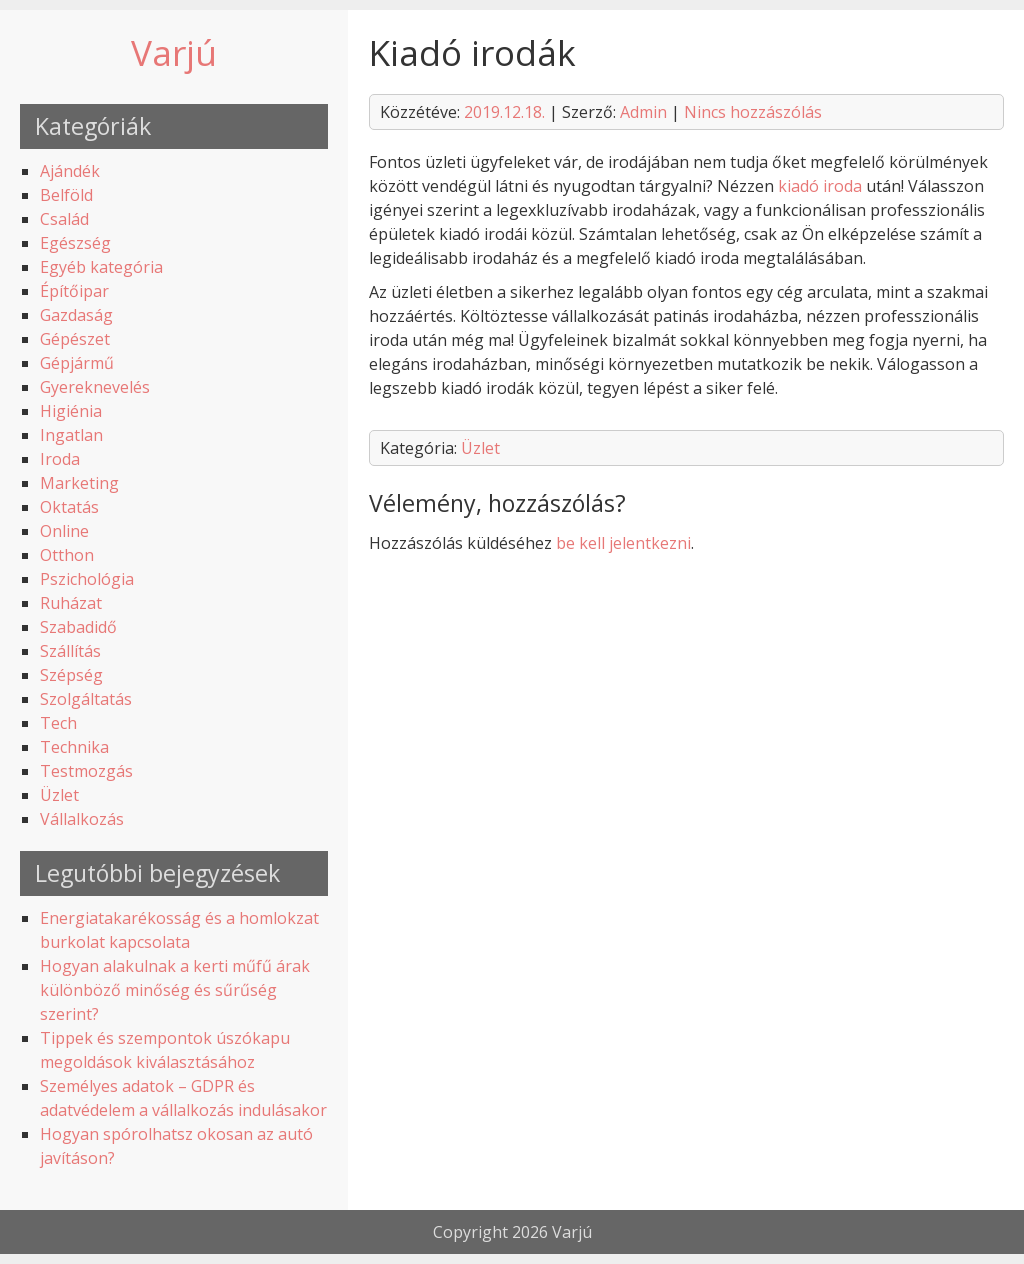 This screenshot has width=1024, height=1264. What do you see at coordinates (71, 603) in the screenshot?
I see `Ruházat` at bounding box center [71, 603].